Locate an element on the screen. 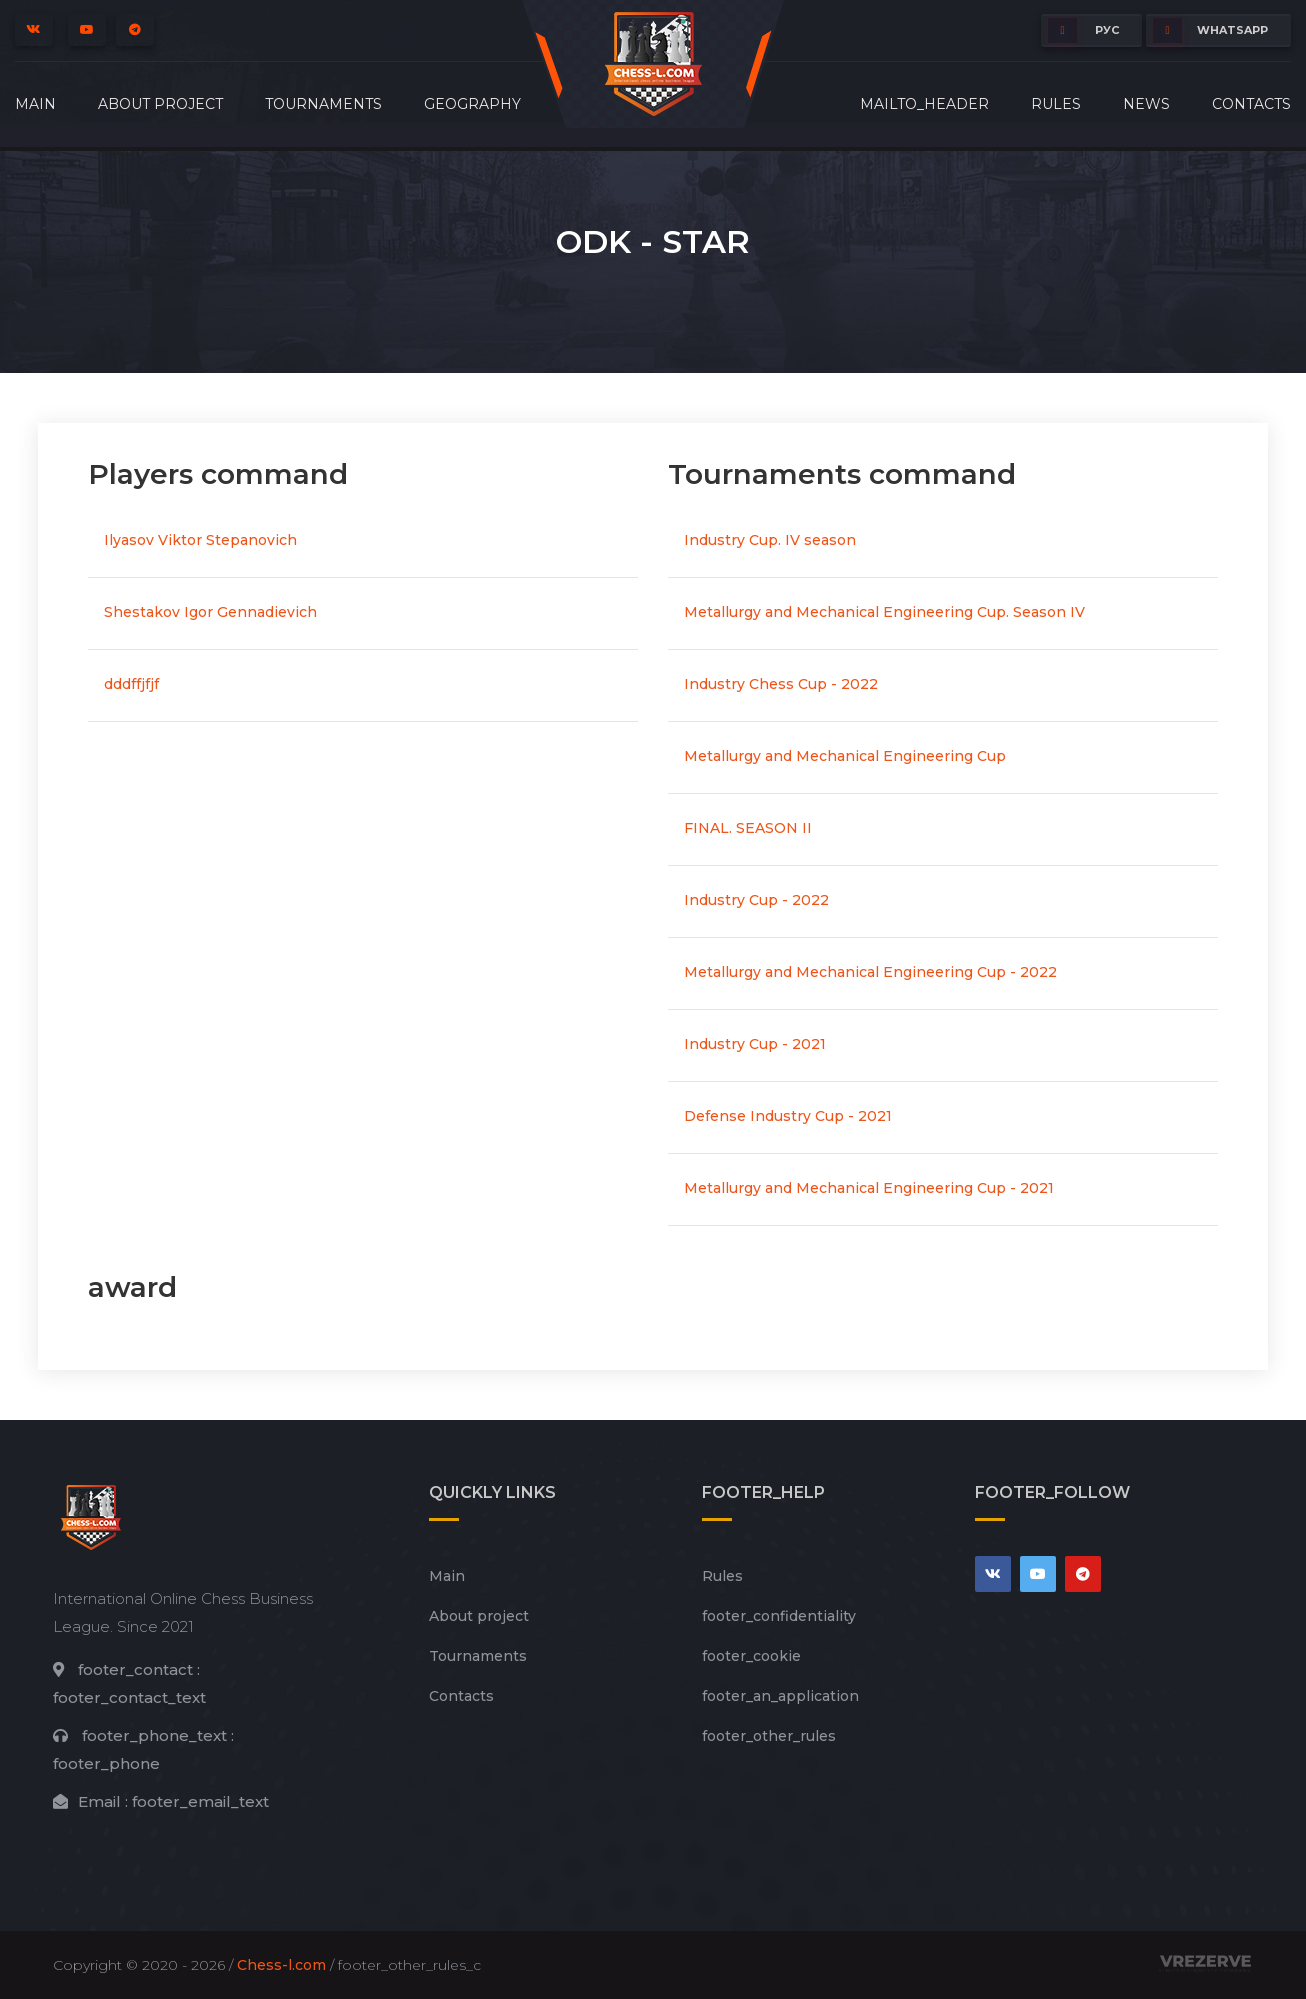  Shestakov Igor Gennadievich is located at coordinates (210, 612).